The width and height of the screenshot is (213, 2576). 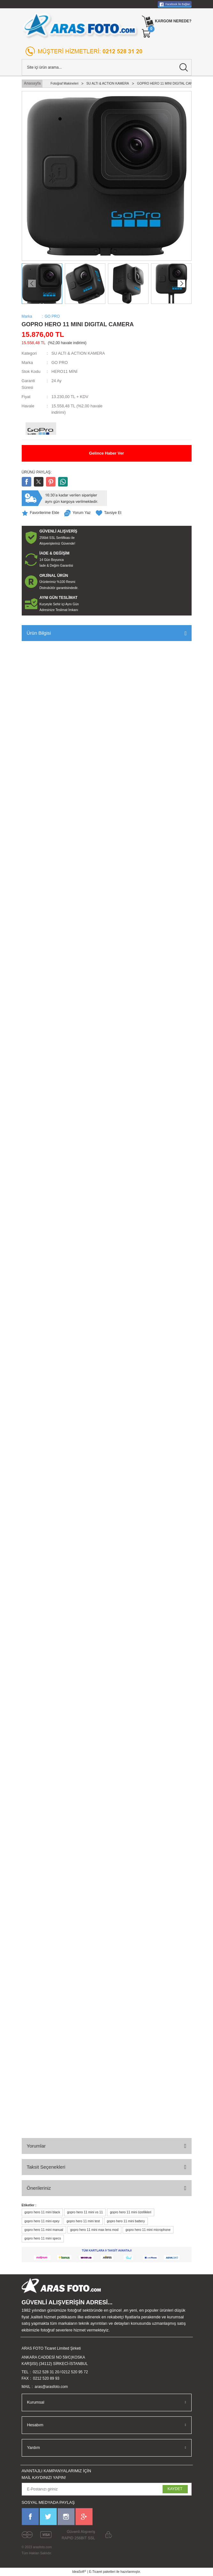 What do you see at coordinates (78, 353) in the screenshot?
I see `SU ALTI & ACTION KAMERA` at bounding box center [78, 353].